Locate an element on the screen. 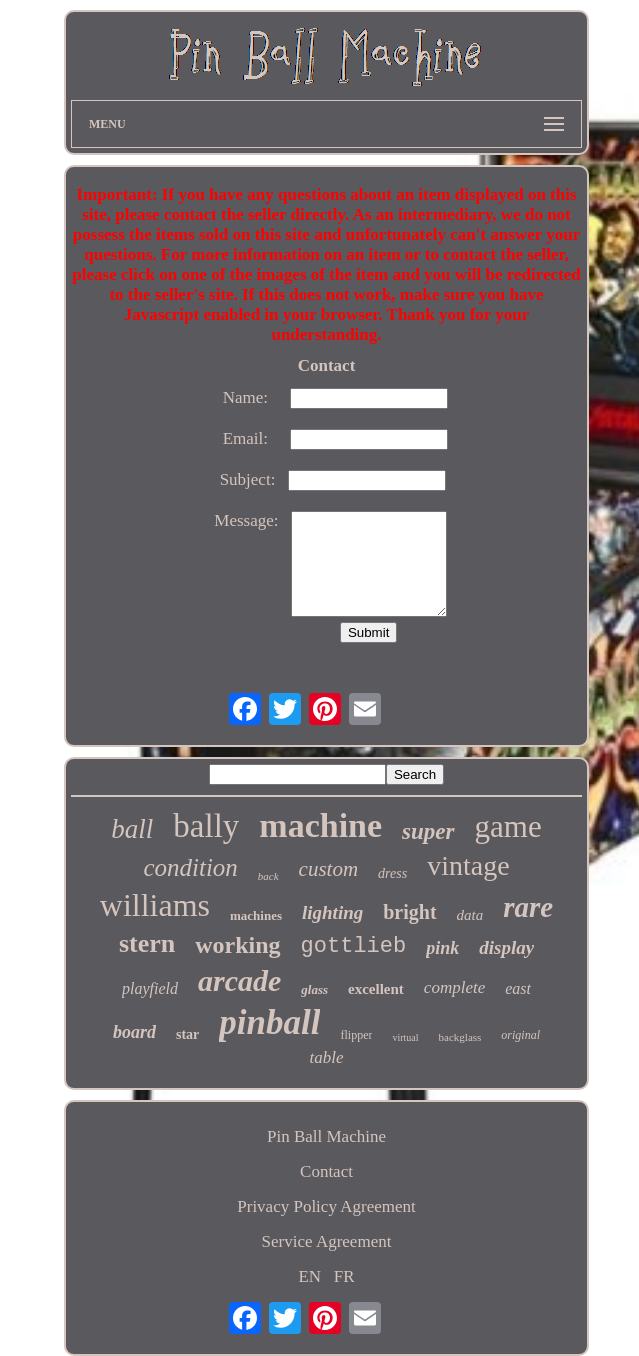 Image resolution: width=639 pixels, height=1356 pixels. flipper is located at coordinates (356, 1035).